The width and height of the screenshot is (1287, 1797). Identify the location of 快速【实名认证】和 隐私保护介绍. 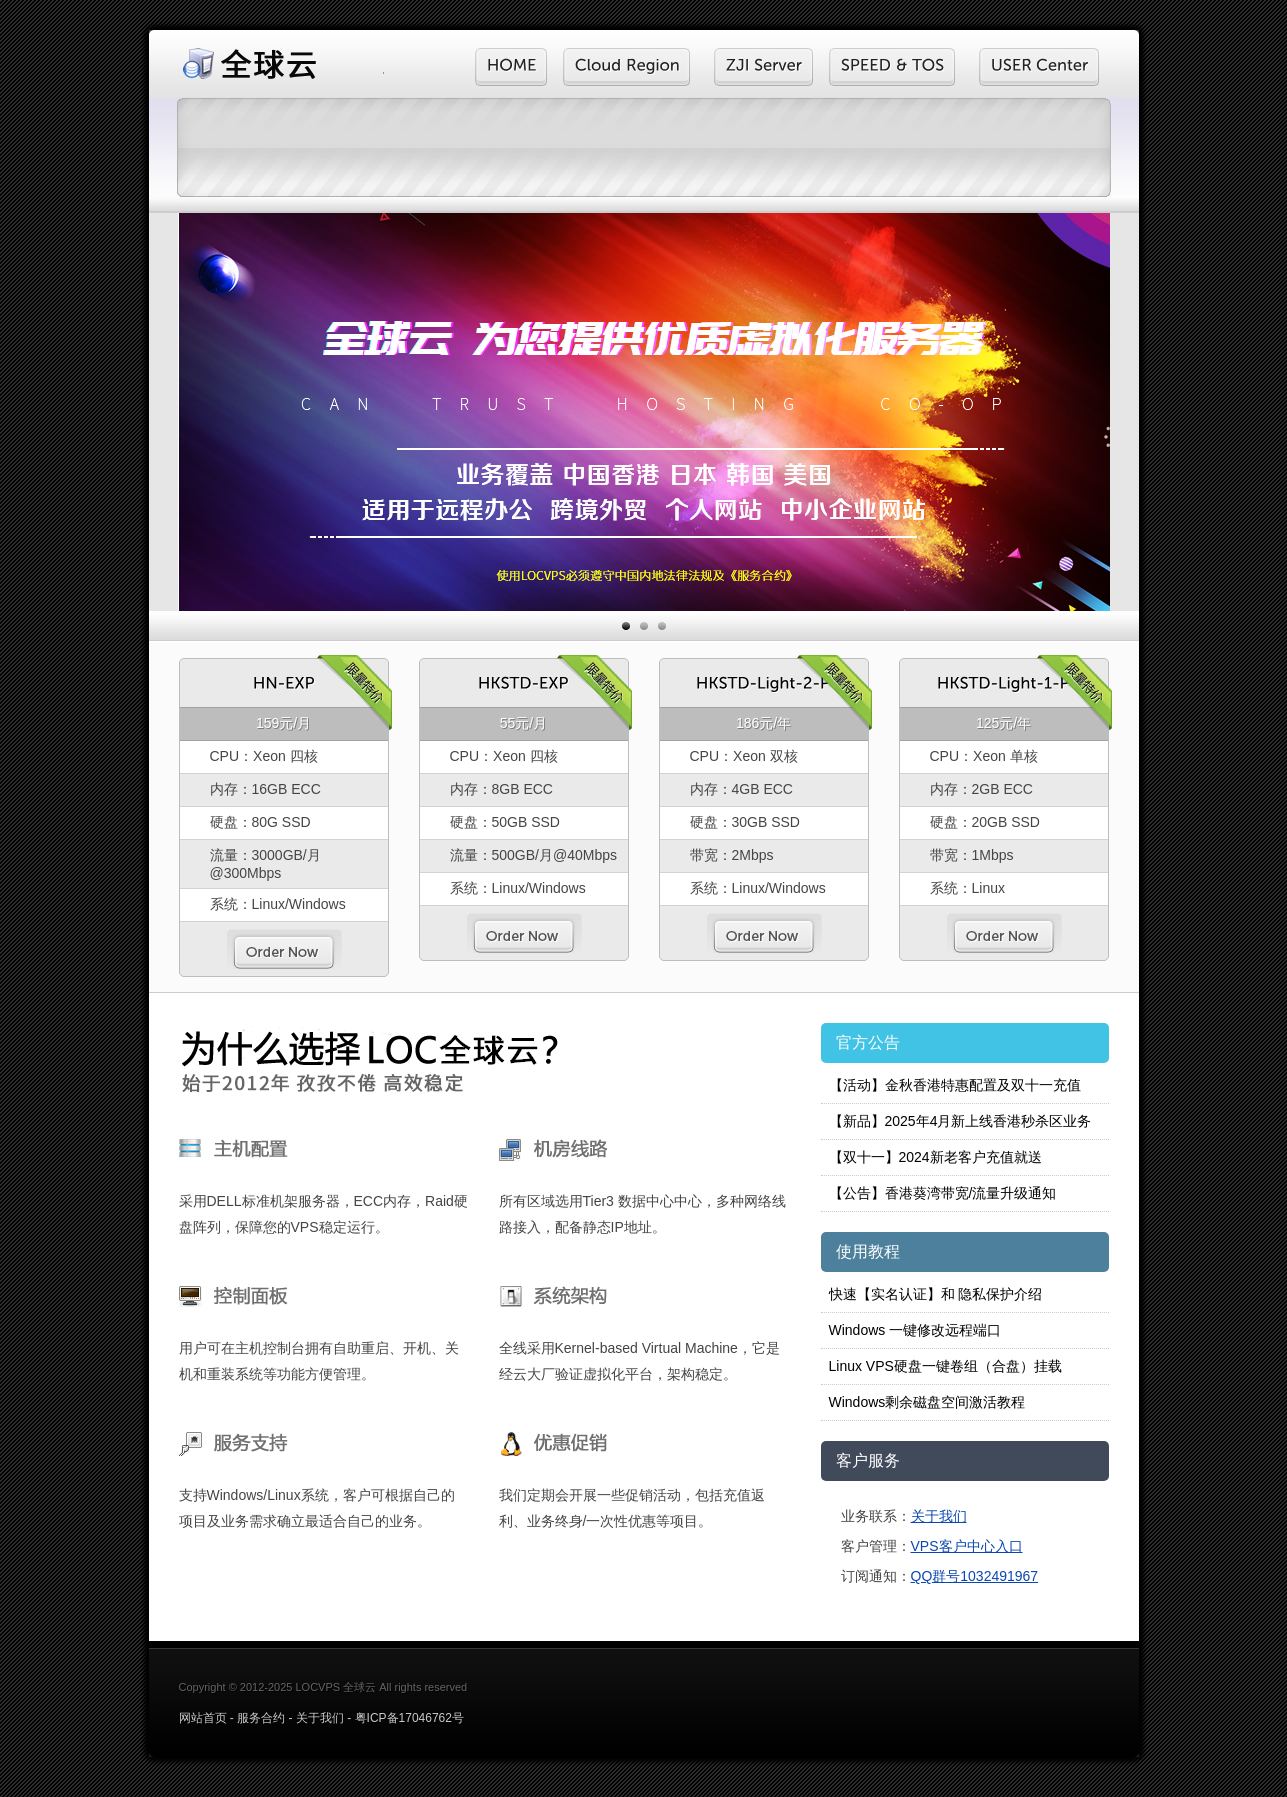
(936, 1294).